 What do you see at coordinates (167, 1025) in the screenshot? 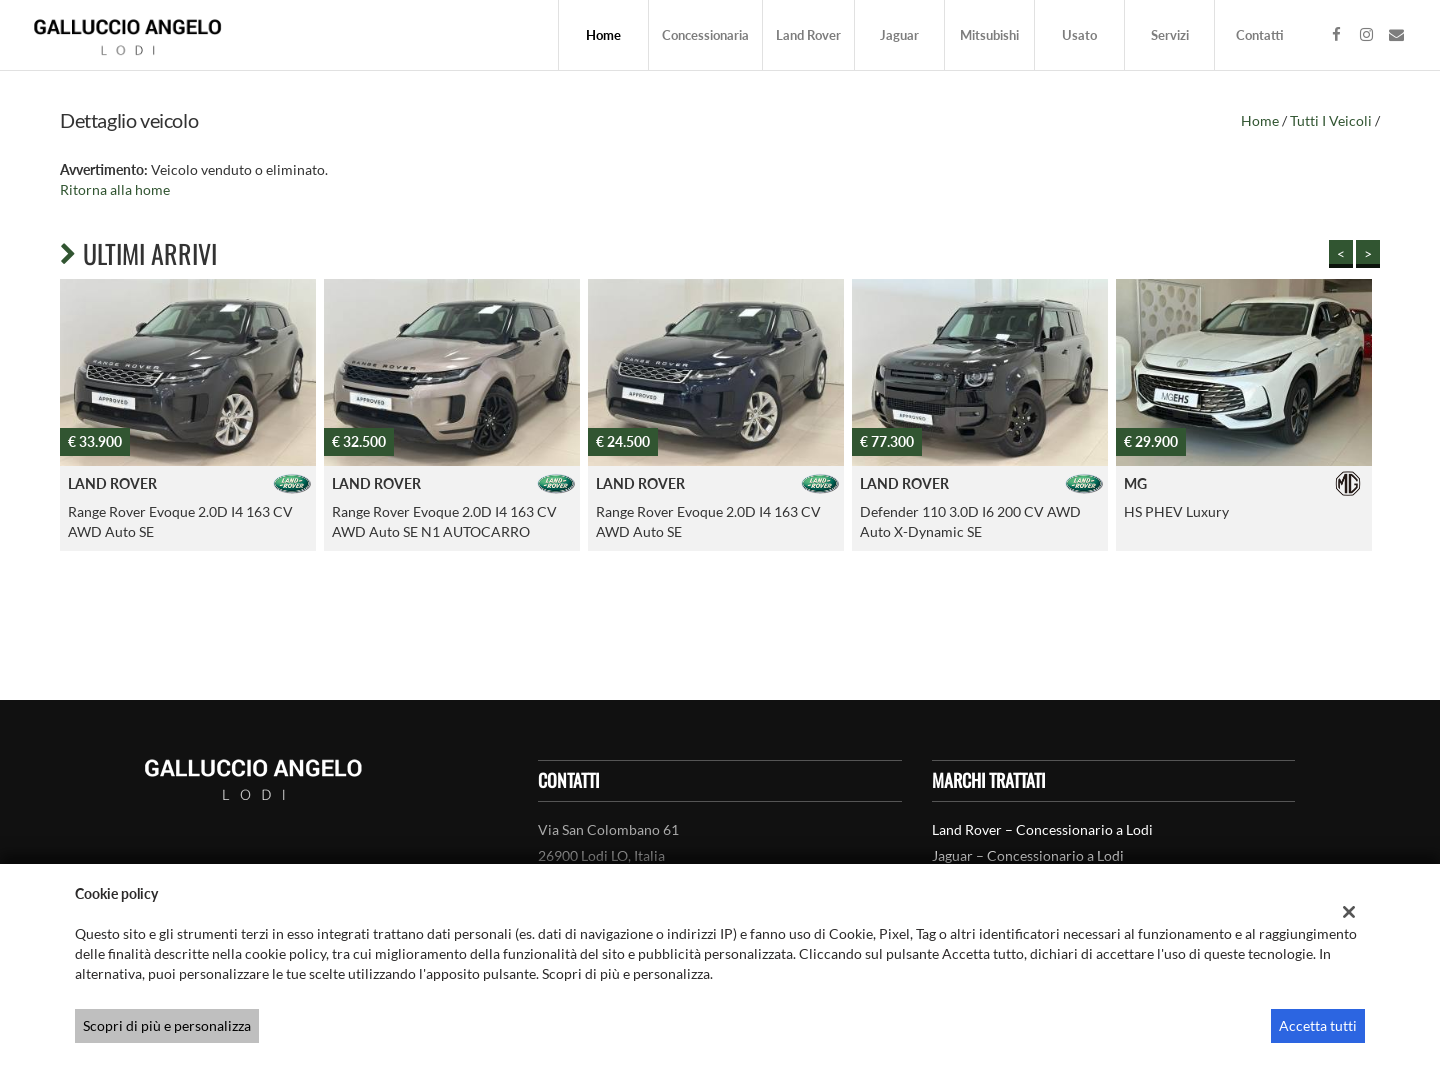
I see `Scopri di più e personalizza` at bounding box center [167, 1025].